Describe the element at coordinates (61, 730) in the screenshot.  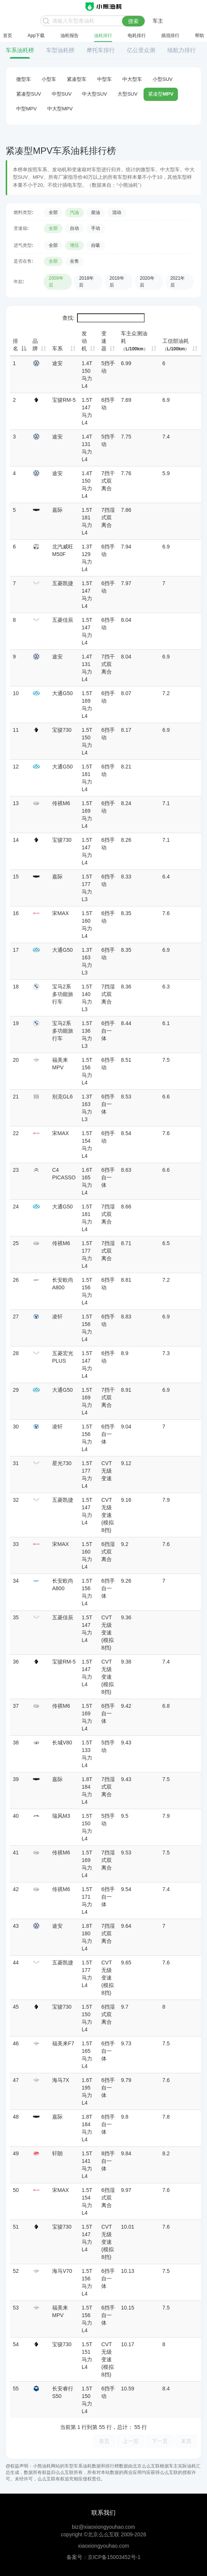
I see `宝骏730` at that location.